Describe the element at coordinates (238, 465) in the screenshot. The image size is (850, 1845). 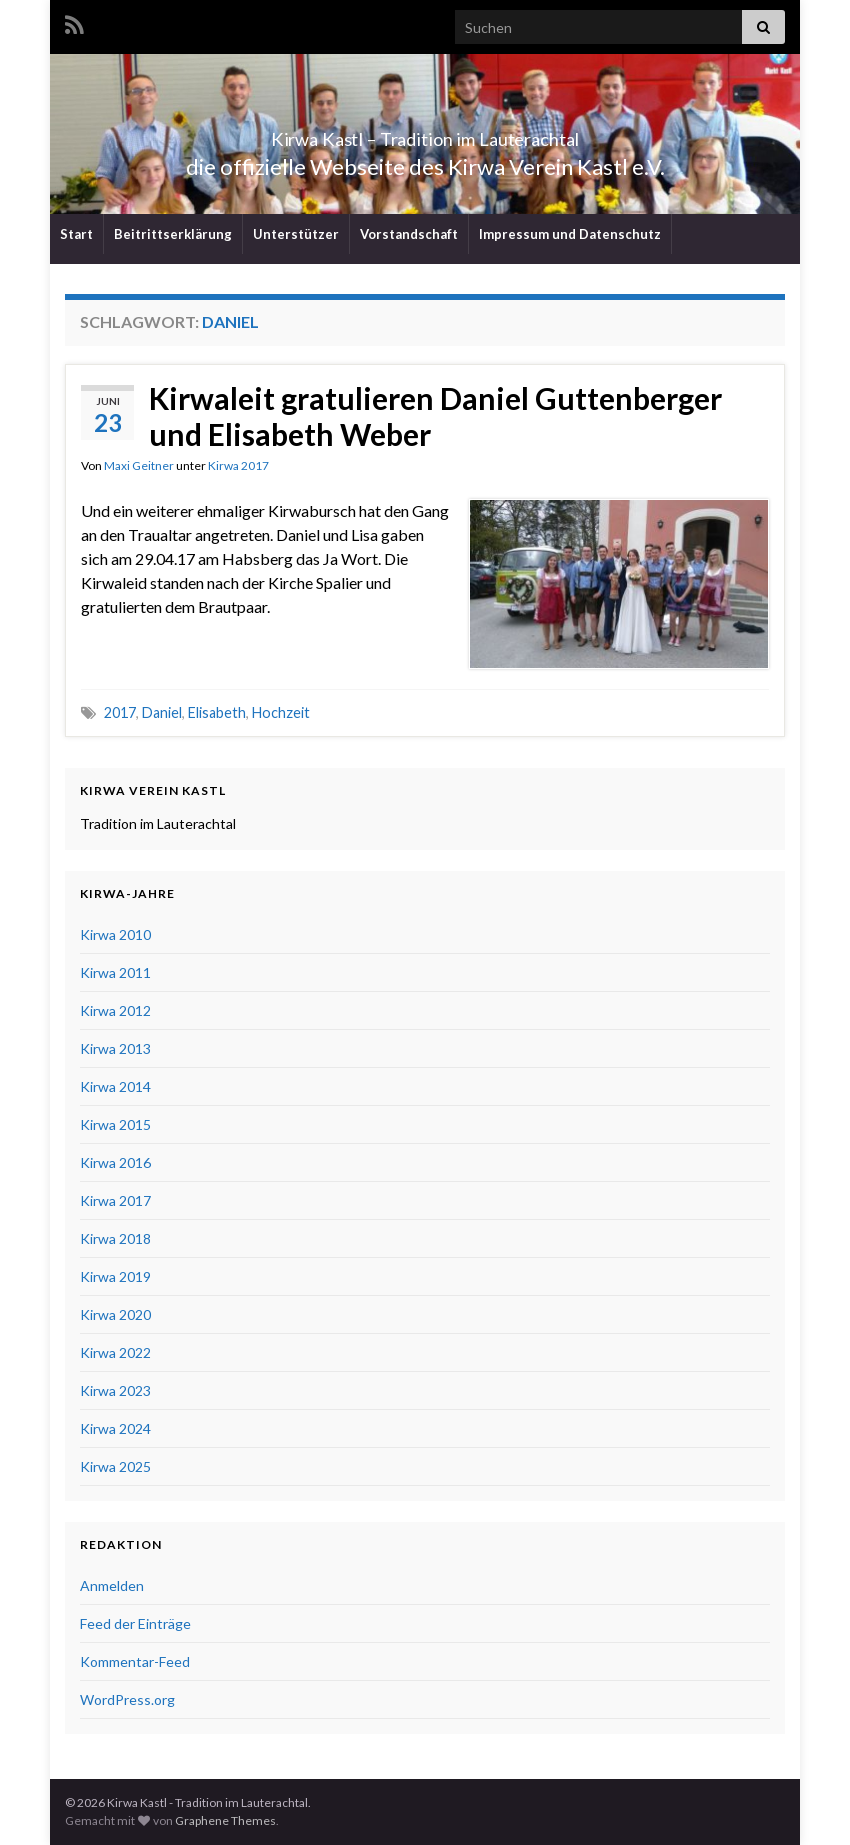
I see `Kirwa 2017` at that location.